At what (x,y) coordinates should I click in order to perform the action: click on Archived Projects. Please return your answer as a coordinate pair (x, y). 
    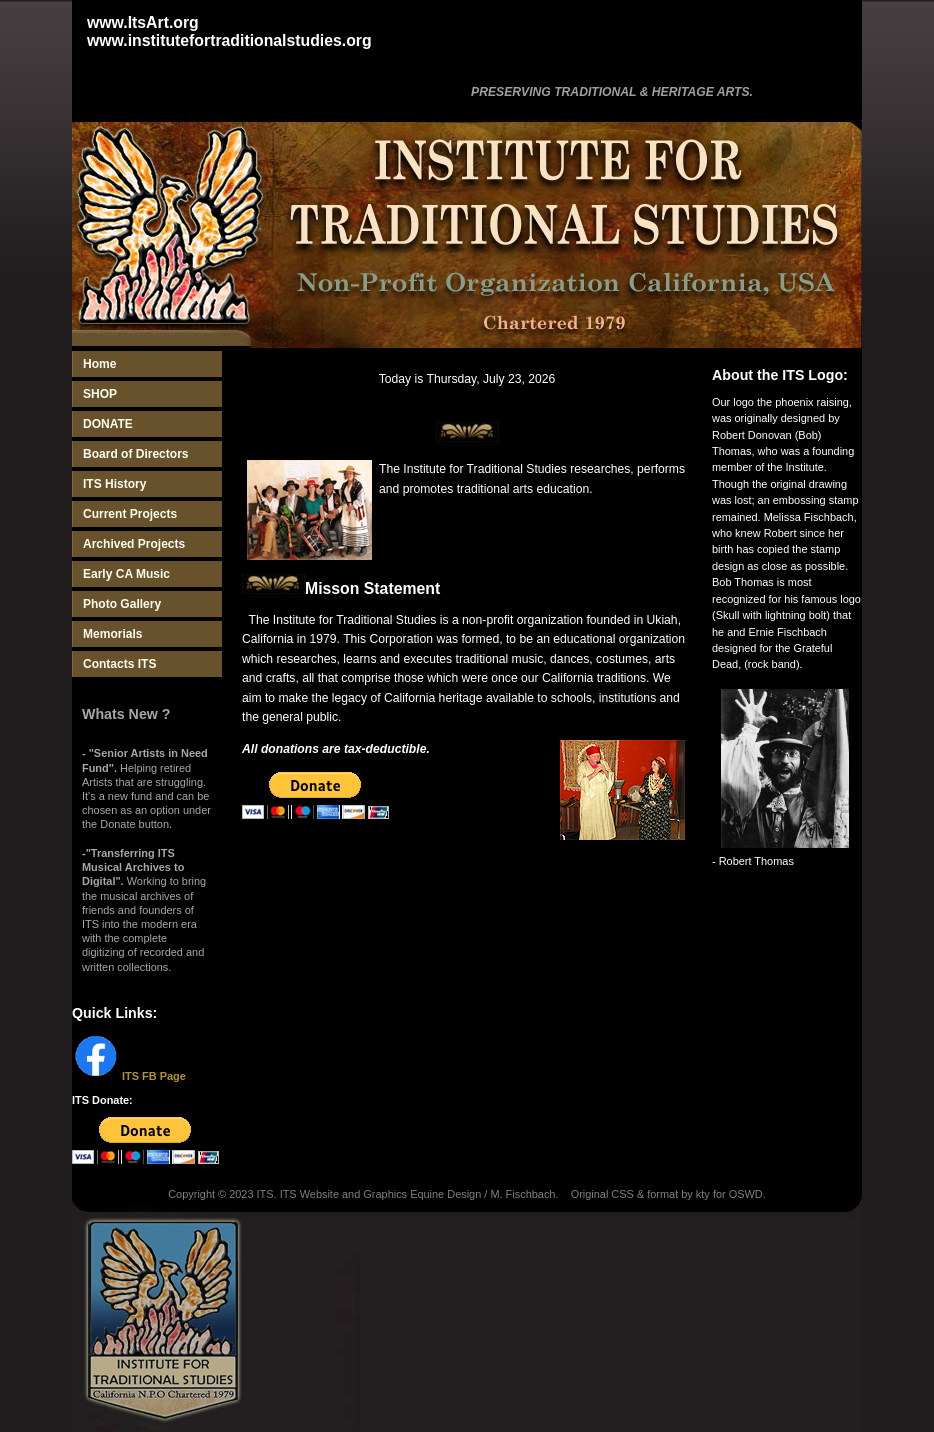
    Looking at the image, I should click on (134, 544).